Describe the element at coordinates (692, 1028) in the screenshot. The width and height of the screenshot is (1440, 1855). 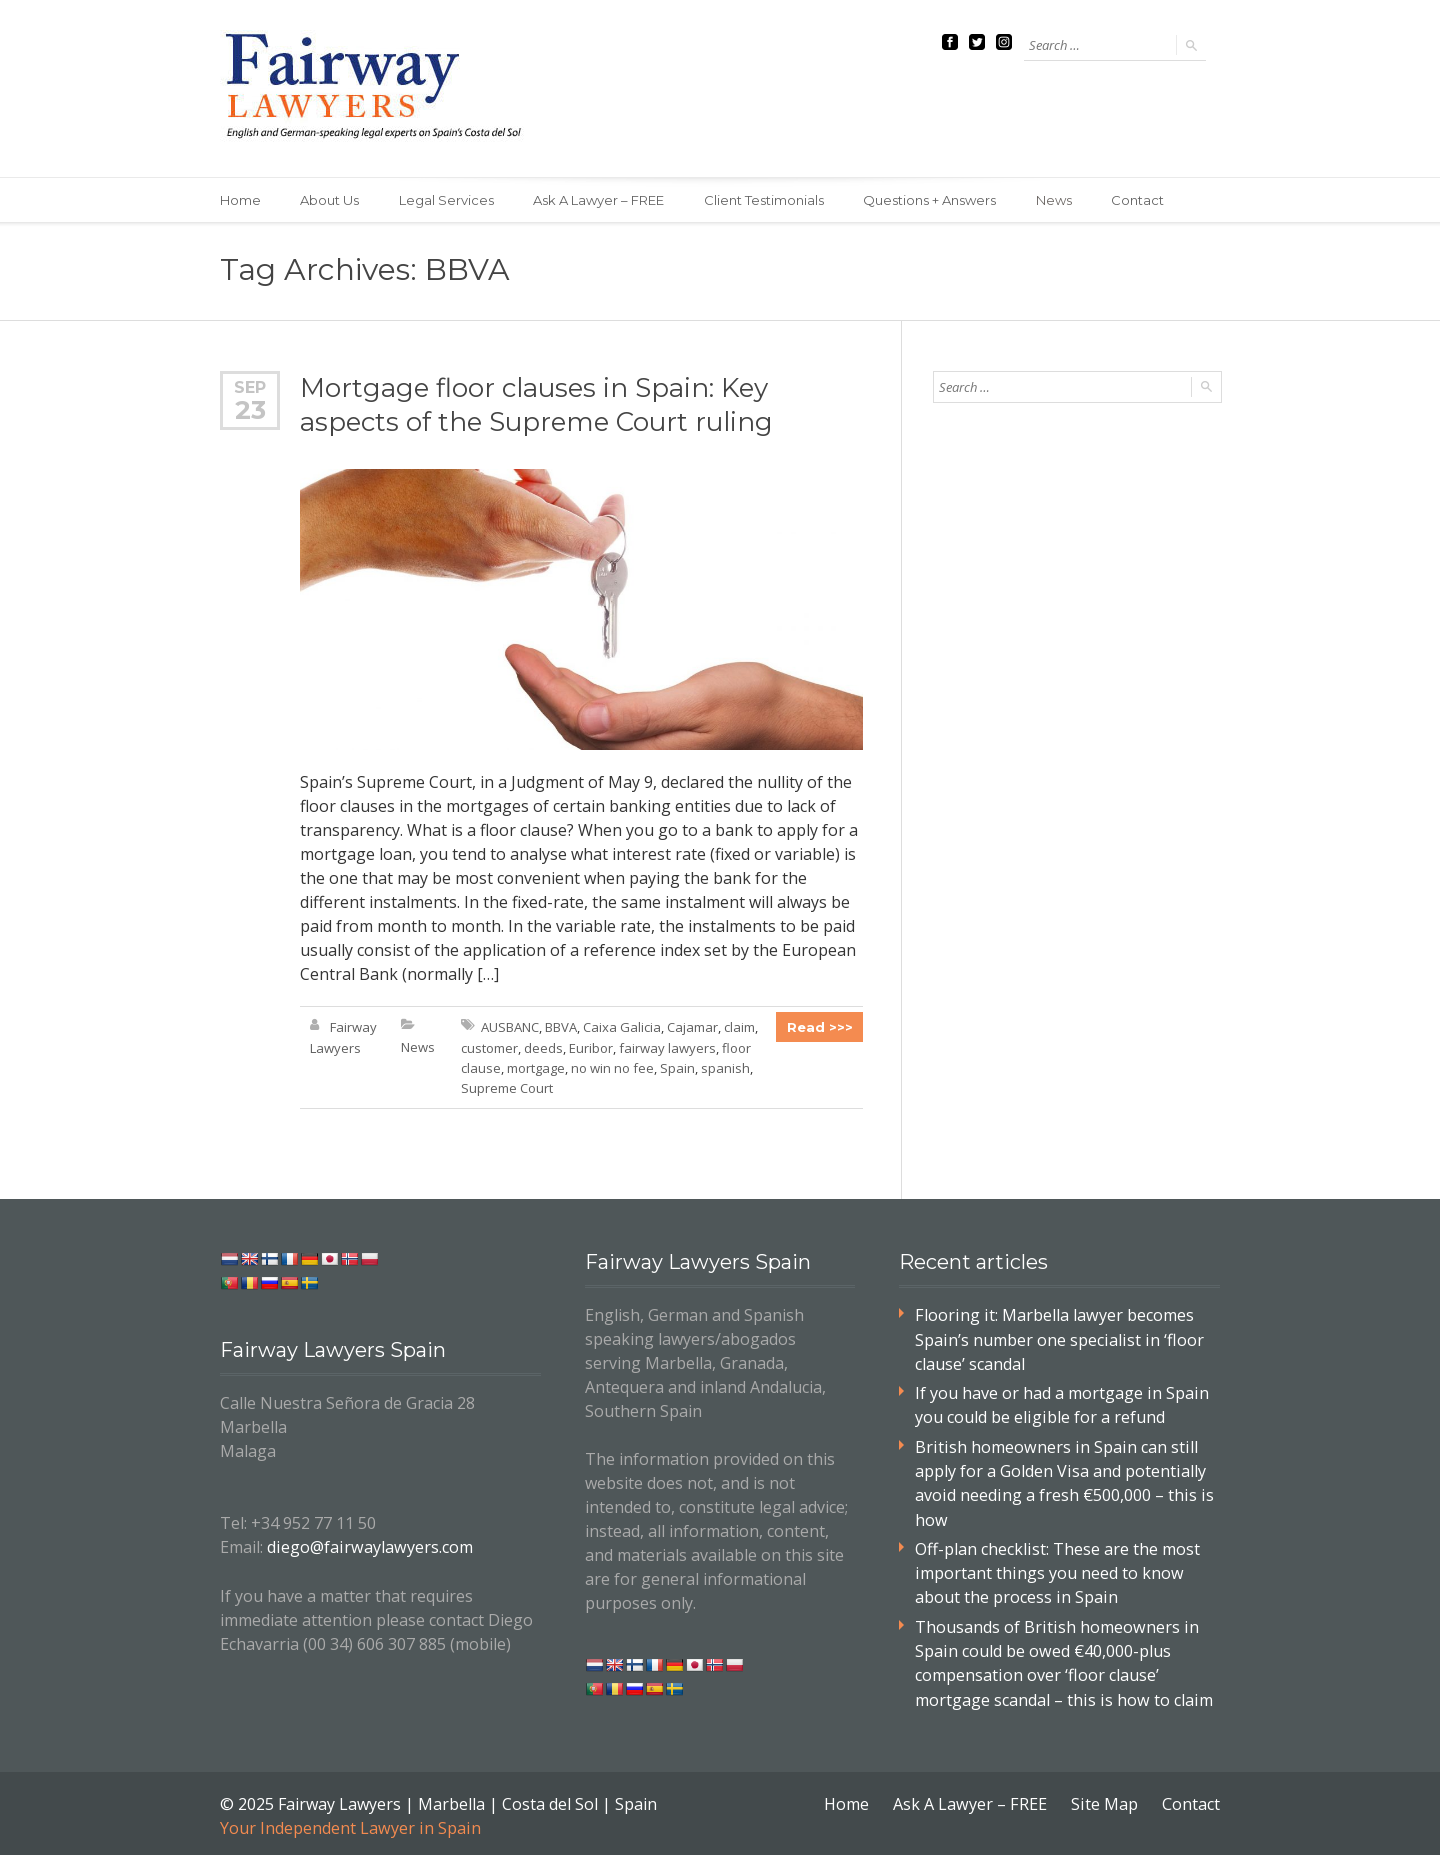
I see `Cajamar` at that location.